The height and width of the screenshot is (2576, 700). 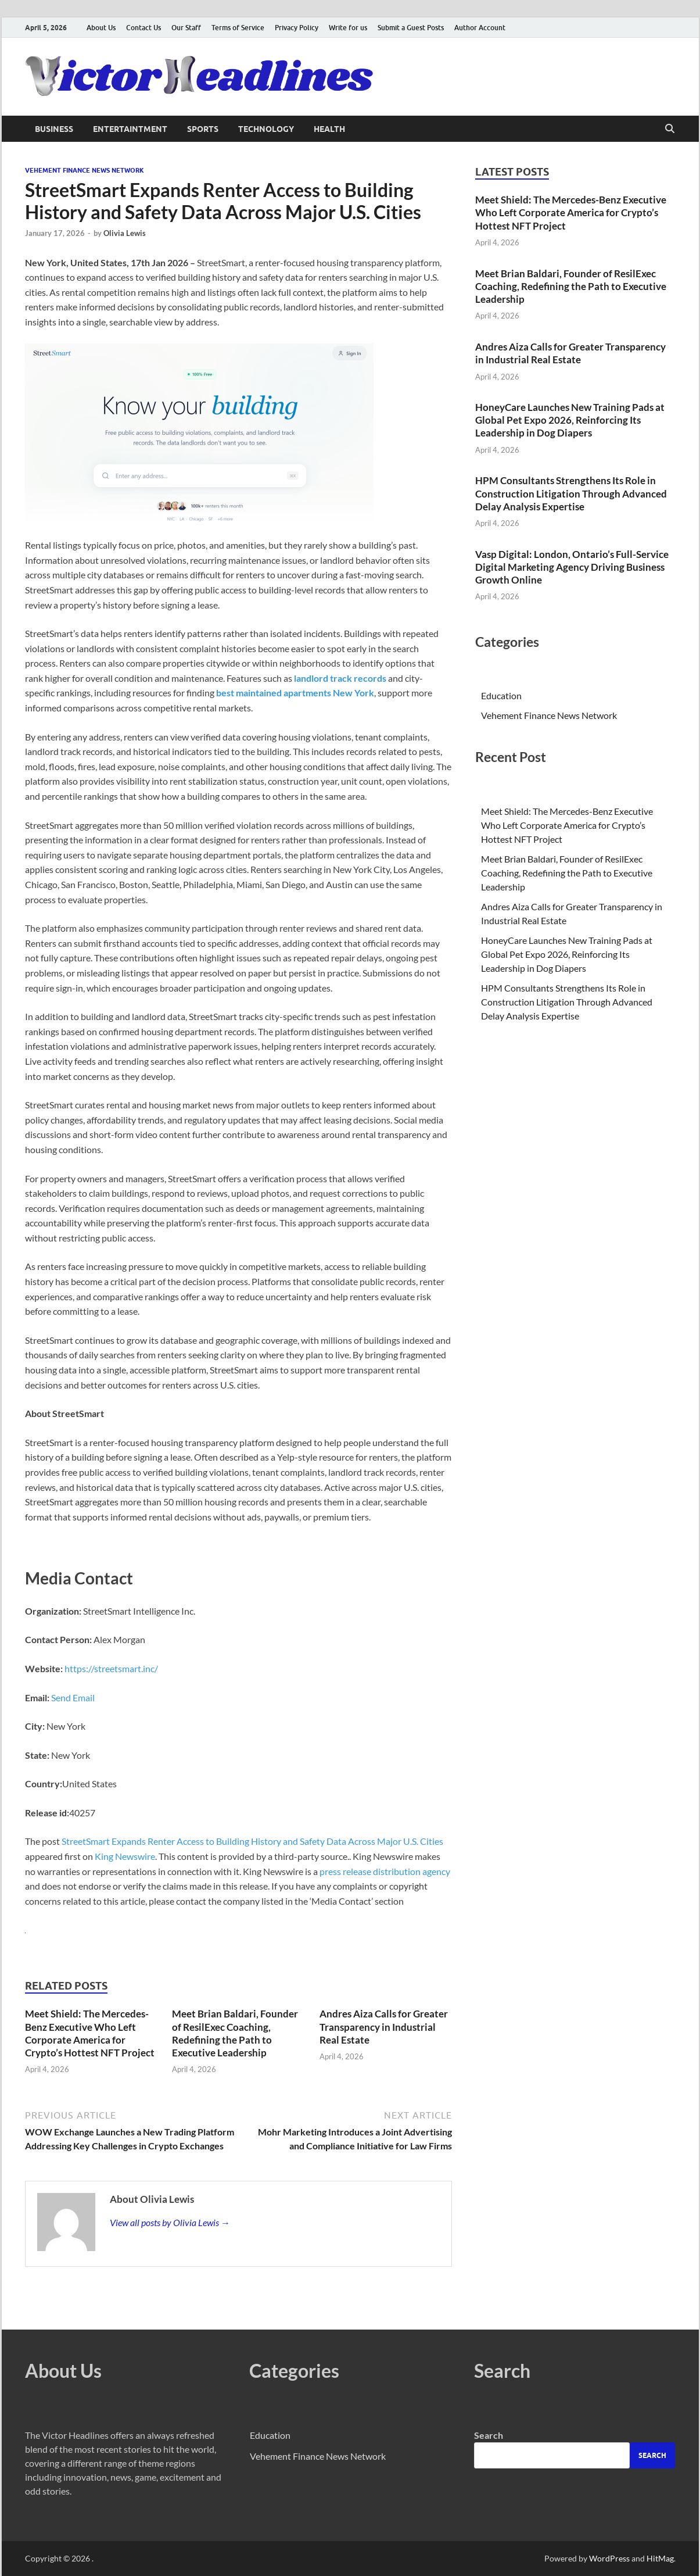 What do you see at coordinates (186, 27) in the screenshot?
I see `Our Staff` at bounding box center [186, 27].